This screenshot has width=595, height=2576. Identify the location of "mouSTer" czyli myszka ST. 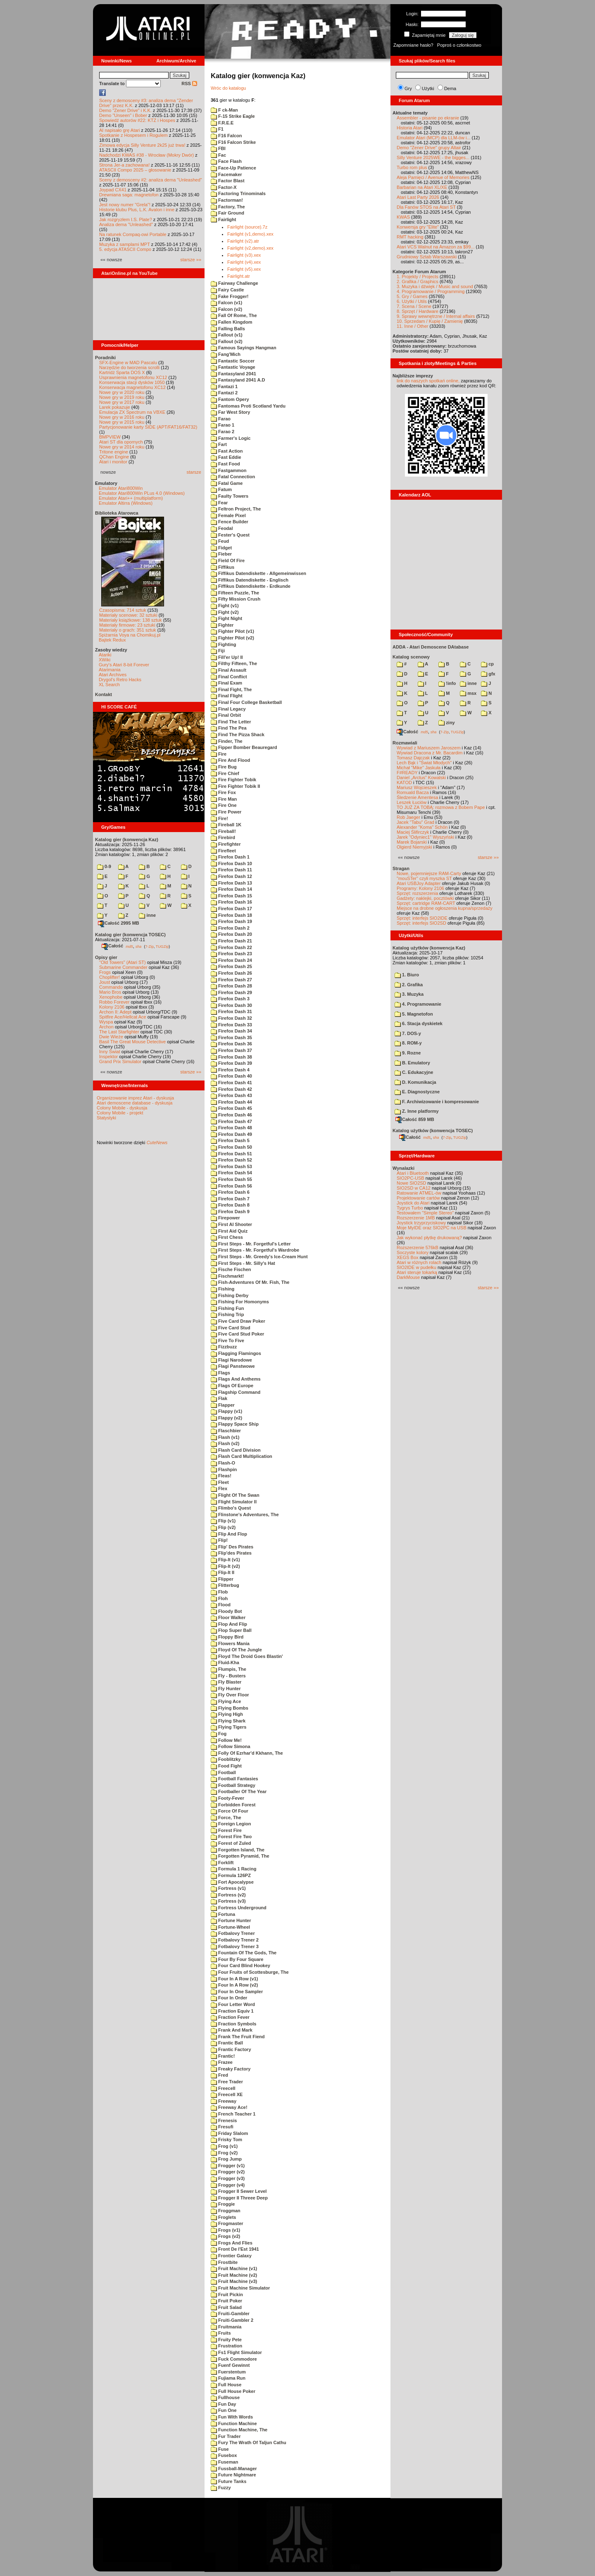
(424, 878).